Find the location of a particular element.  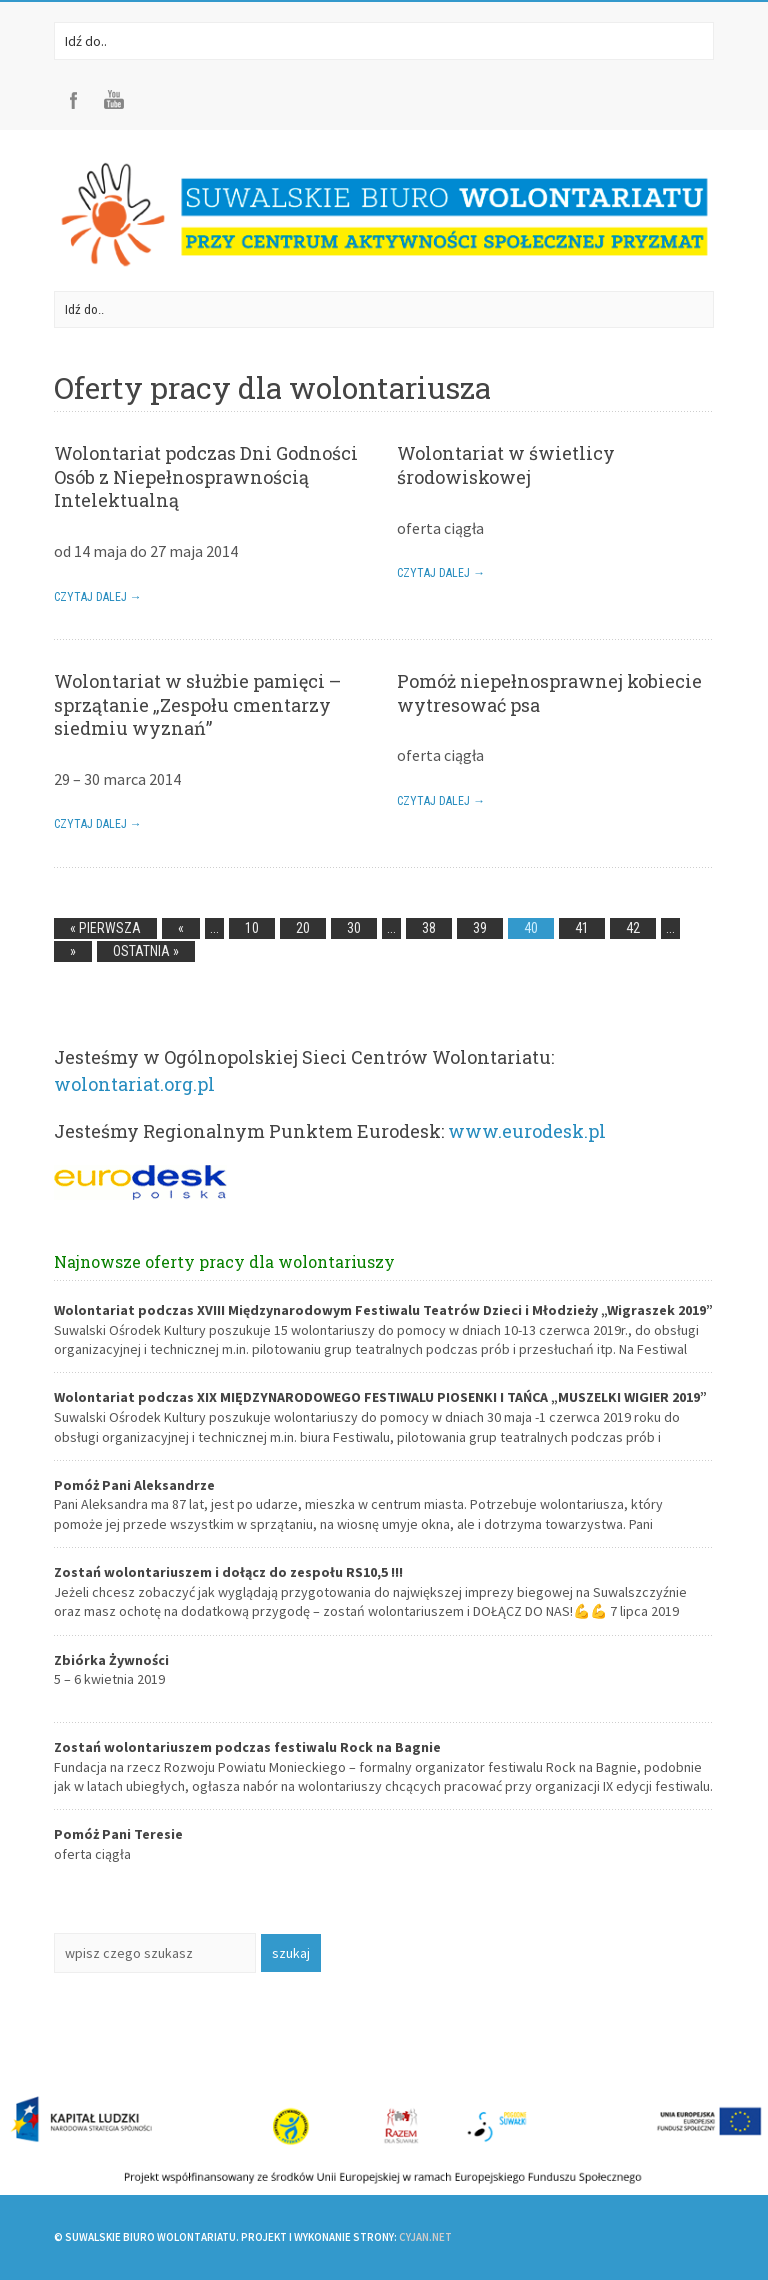

www.eurodesk.pl is located at coordinates (527, 1131).